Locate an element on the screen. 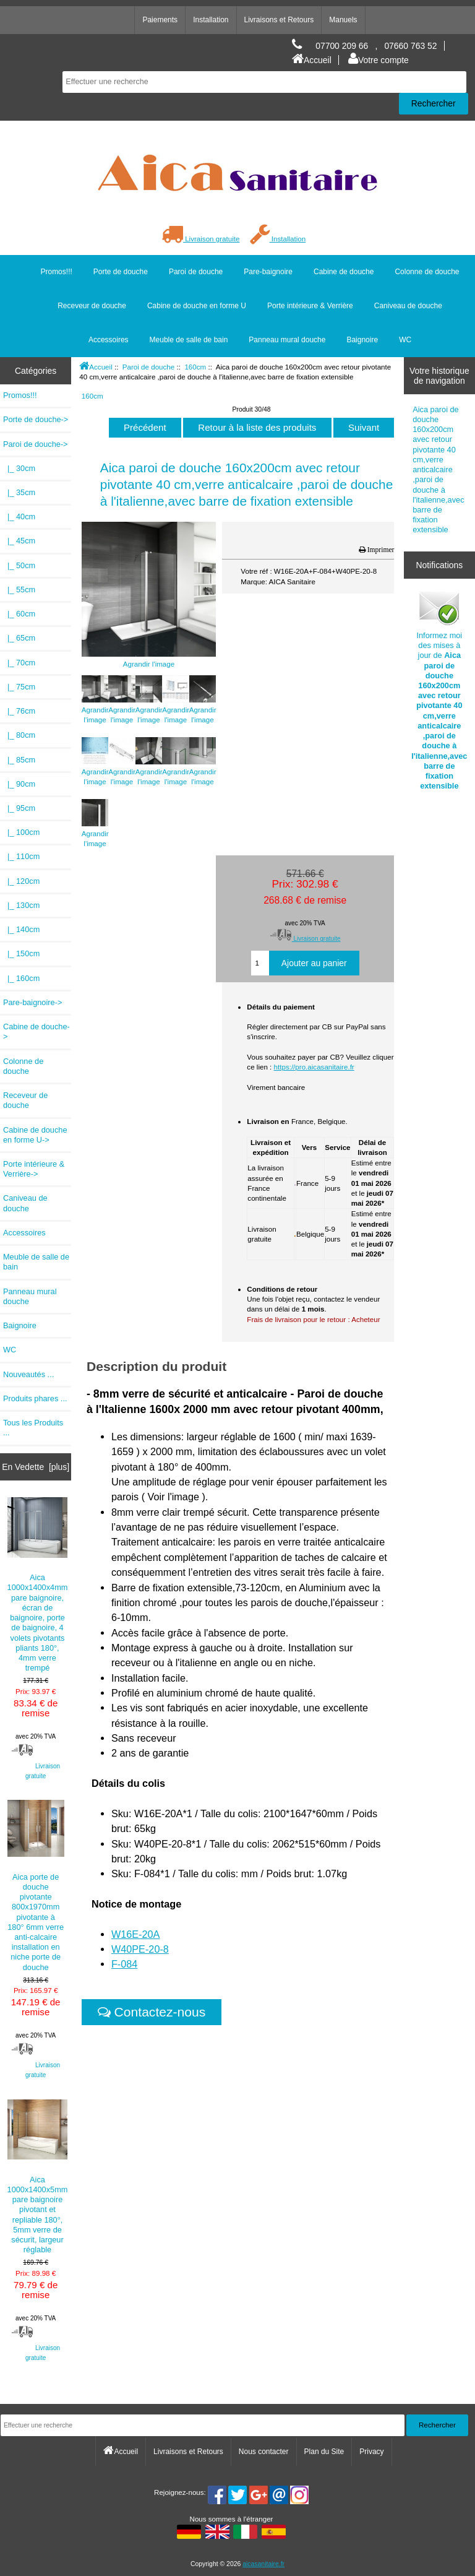 The image size is (475, 2576). Paiements is located at coordinates (160, 19).